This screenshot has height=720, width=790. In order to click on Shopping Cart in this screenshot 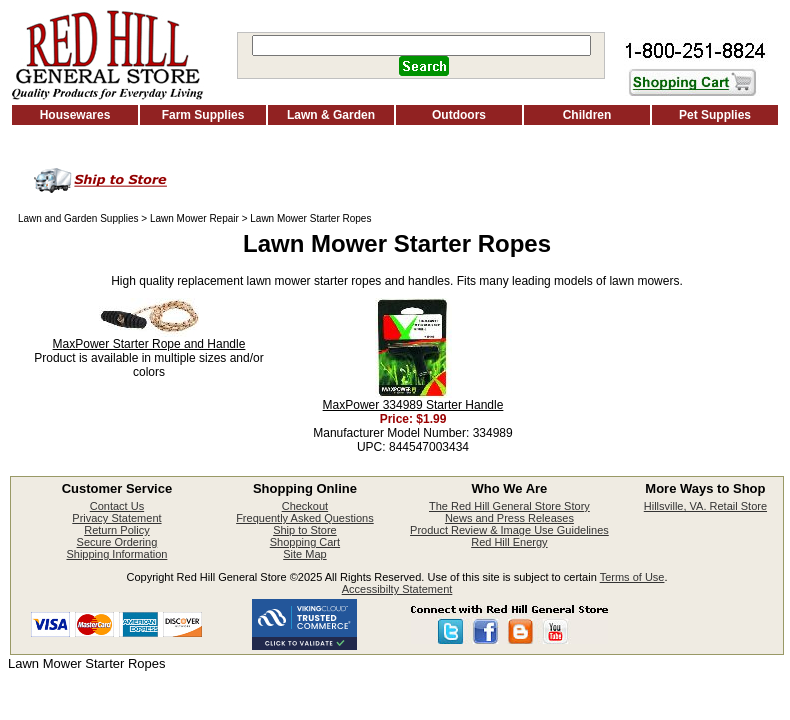, I will do `click(305, 542)`.